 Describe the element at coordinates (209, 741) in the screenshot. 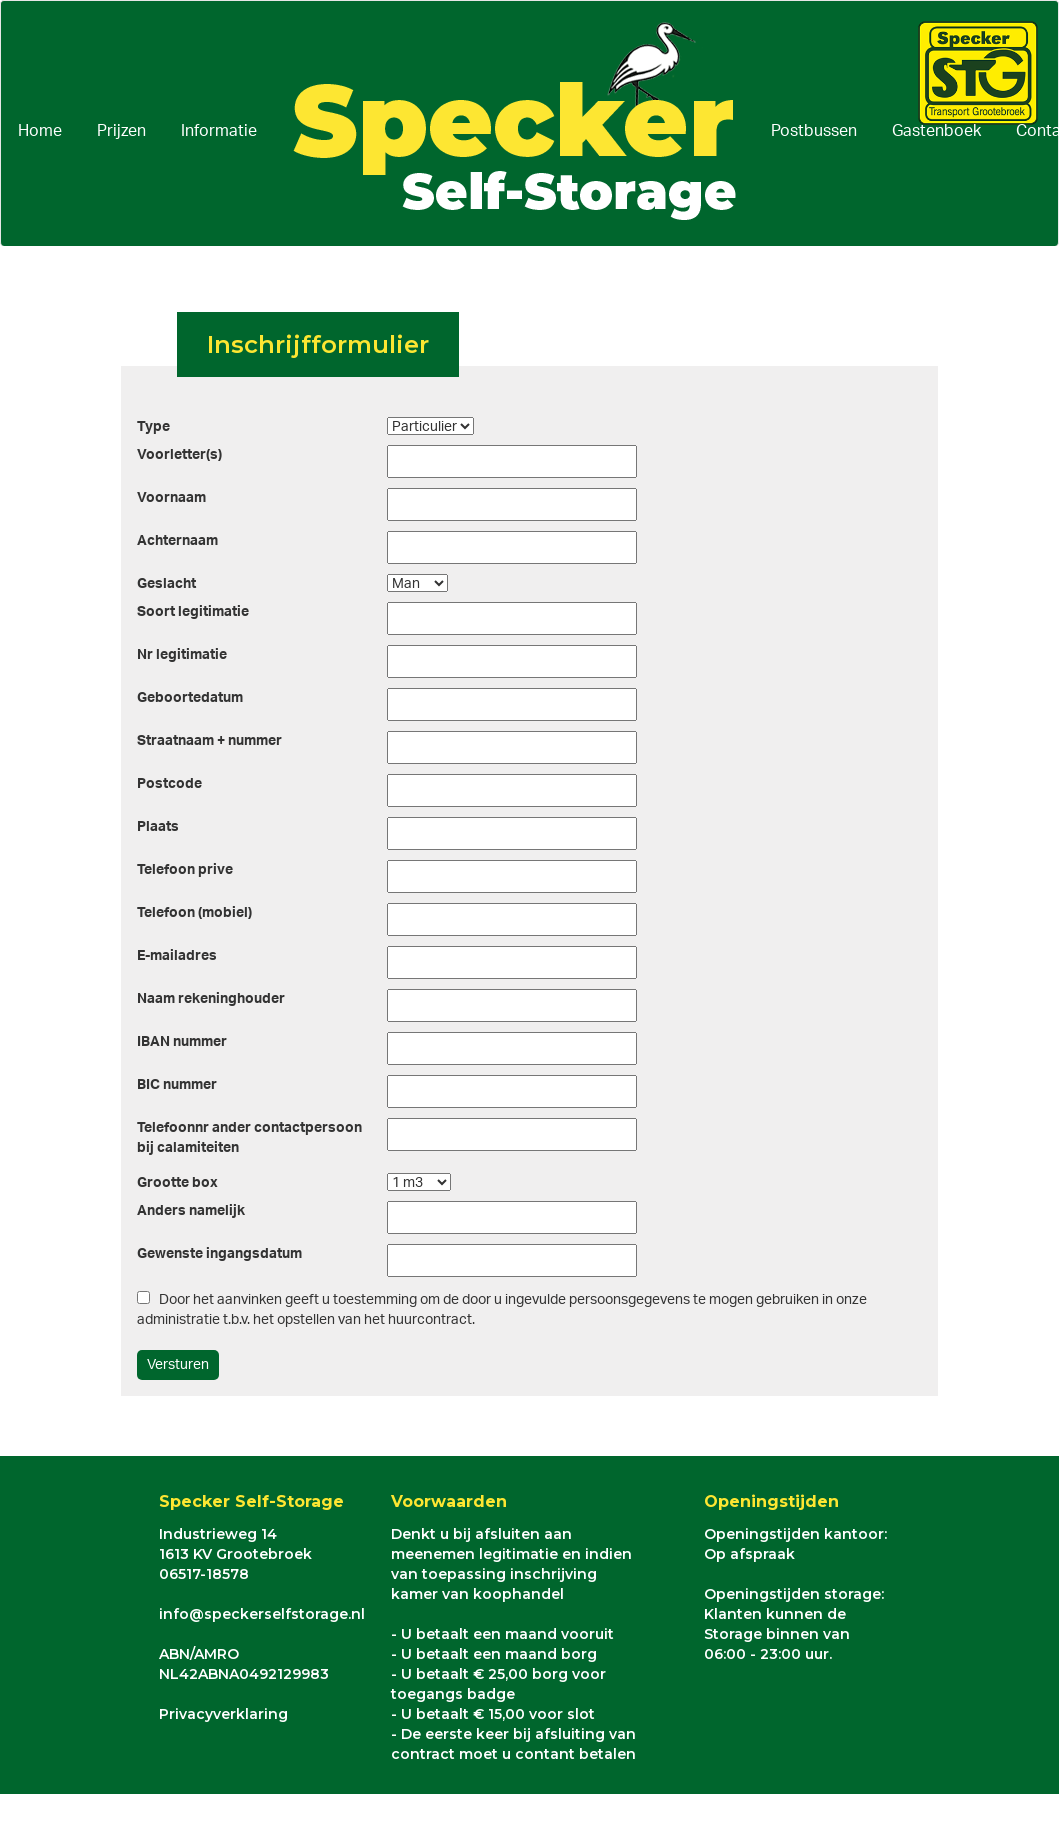

I see `Straatnaam + nummer` at that location.